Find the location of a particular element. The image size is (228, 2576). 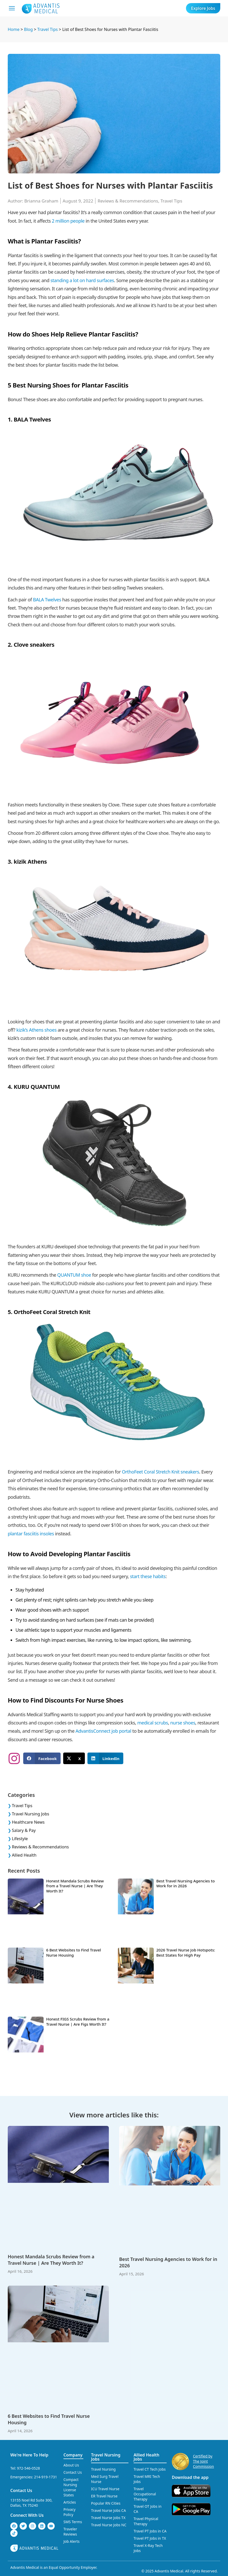

Honest FIGS Scrubs Review from a Travel Nurse | Are Figs Worth It? is located at coordinates (77, 2021).